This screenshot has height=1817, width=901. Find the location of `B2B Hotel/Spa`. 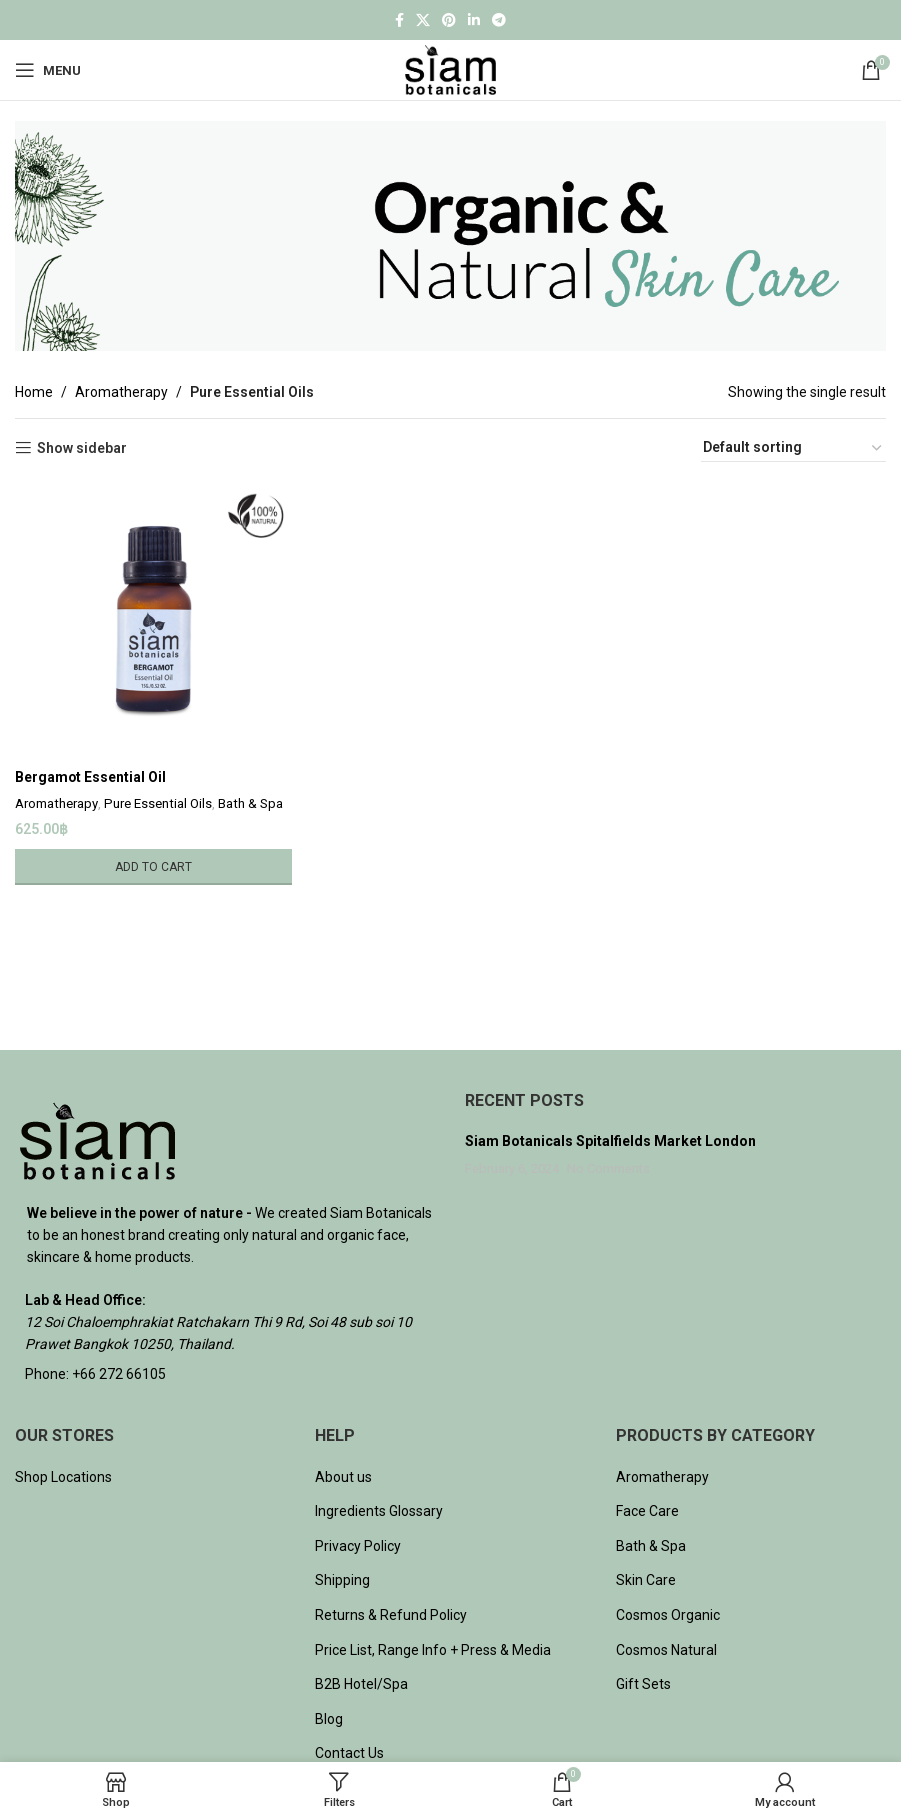

B2B Hotel/Spa is located at coordinates (361, 1684).